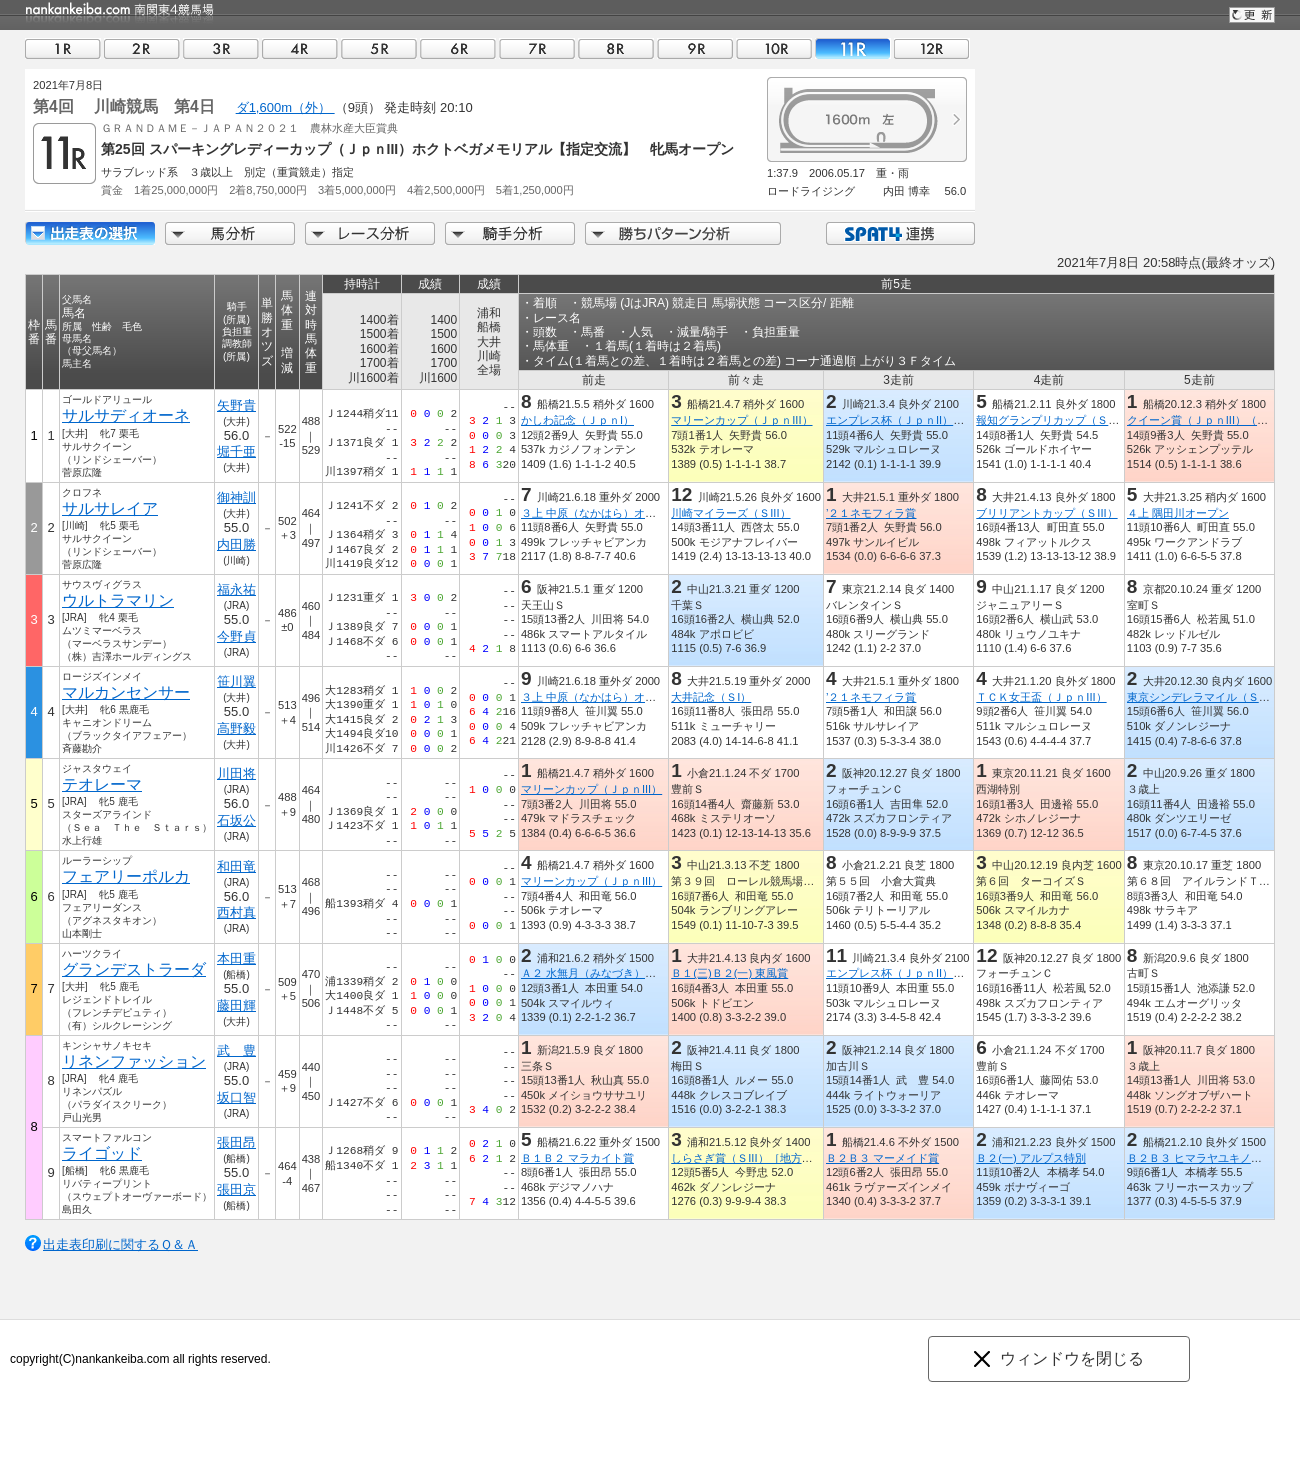 The width and height of the screenshot is (1300, 1479). Describe the element at coordinates (134, 1061) in the screenshot. I see `リネンファッション` at that location.